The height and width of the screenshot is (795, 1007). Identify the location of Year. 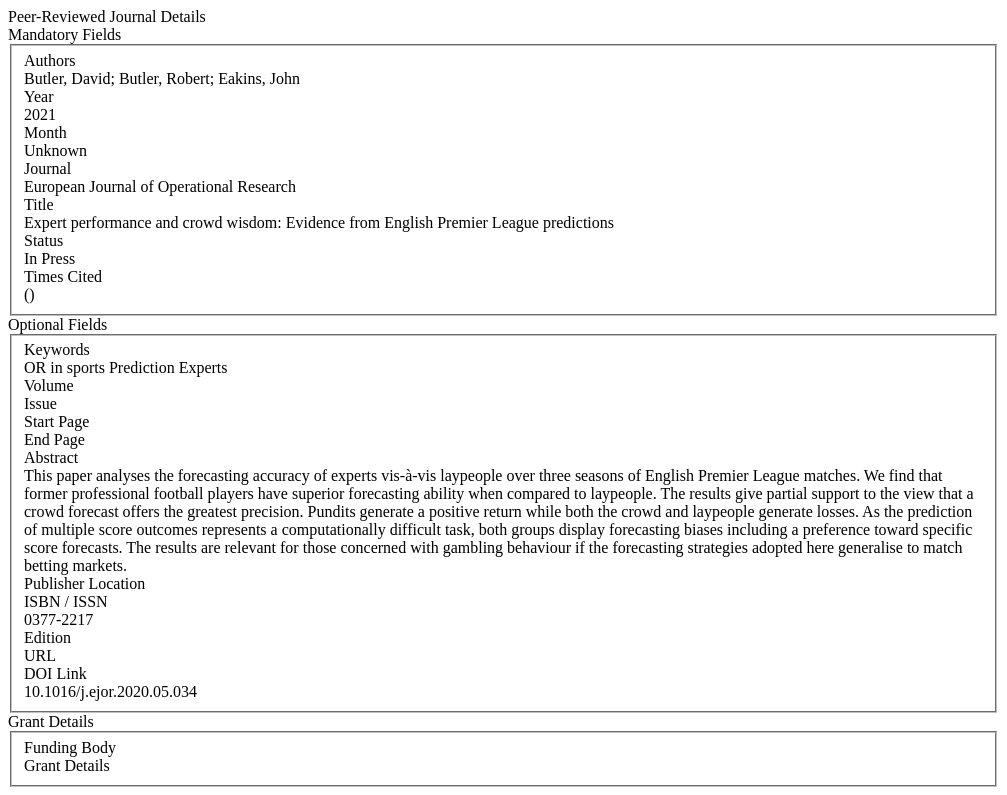
(38, 96).